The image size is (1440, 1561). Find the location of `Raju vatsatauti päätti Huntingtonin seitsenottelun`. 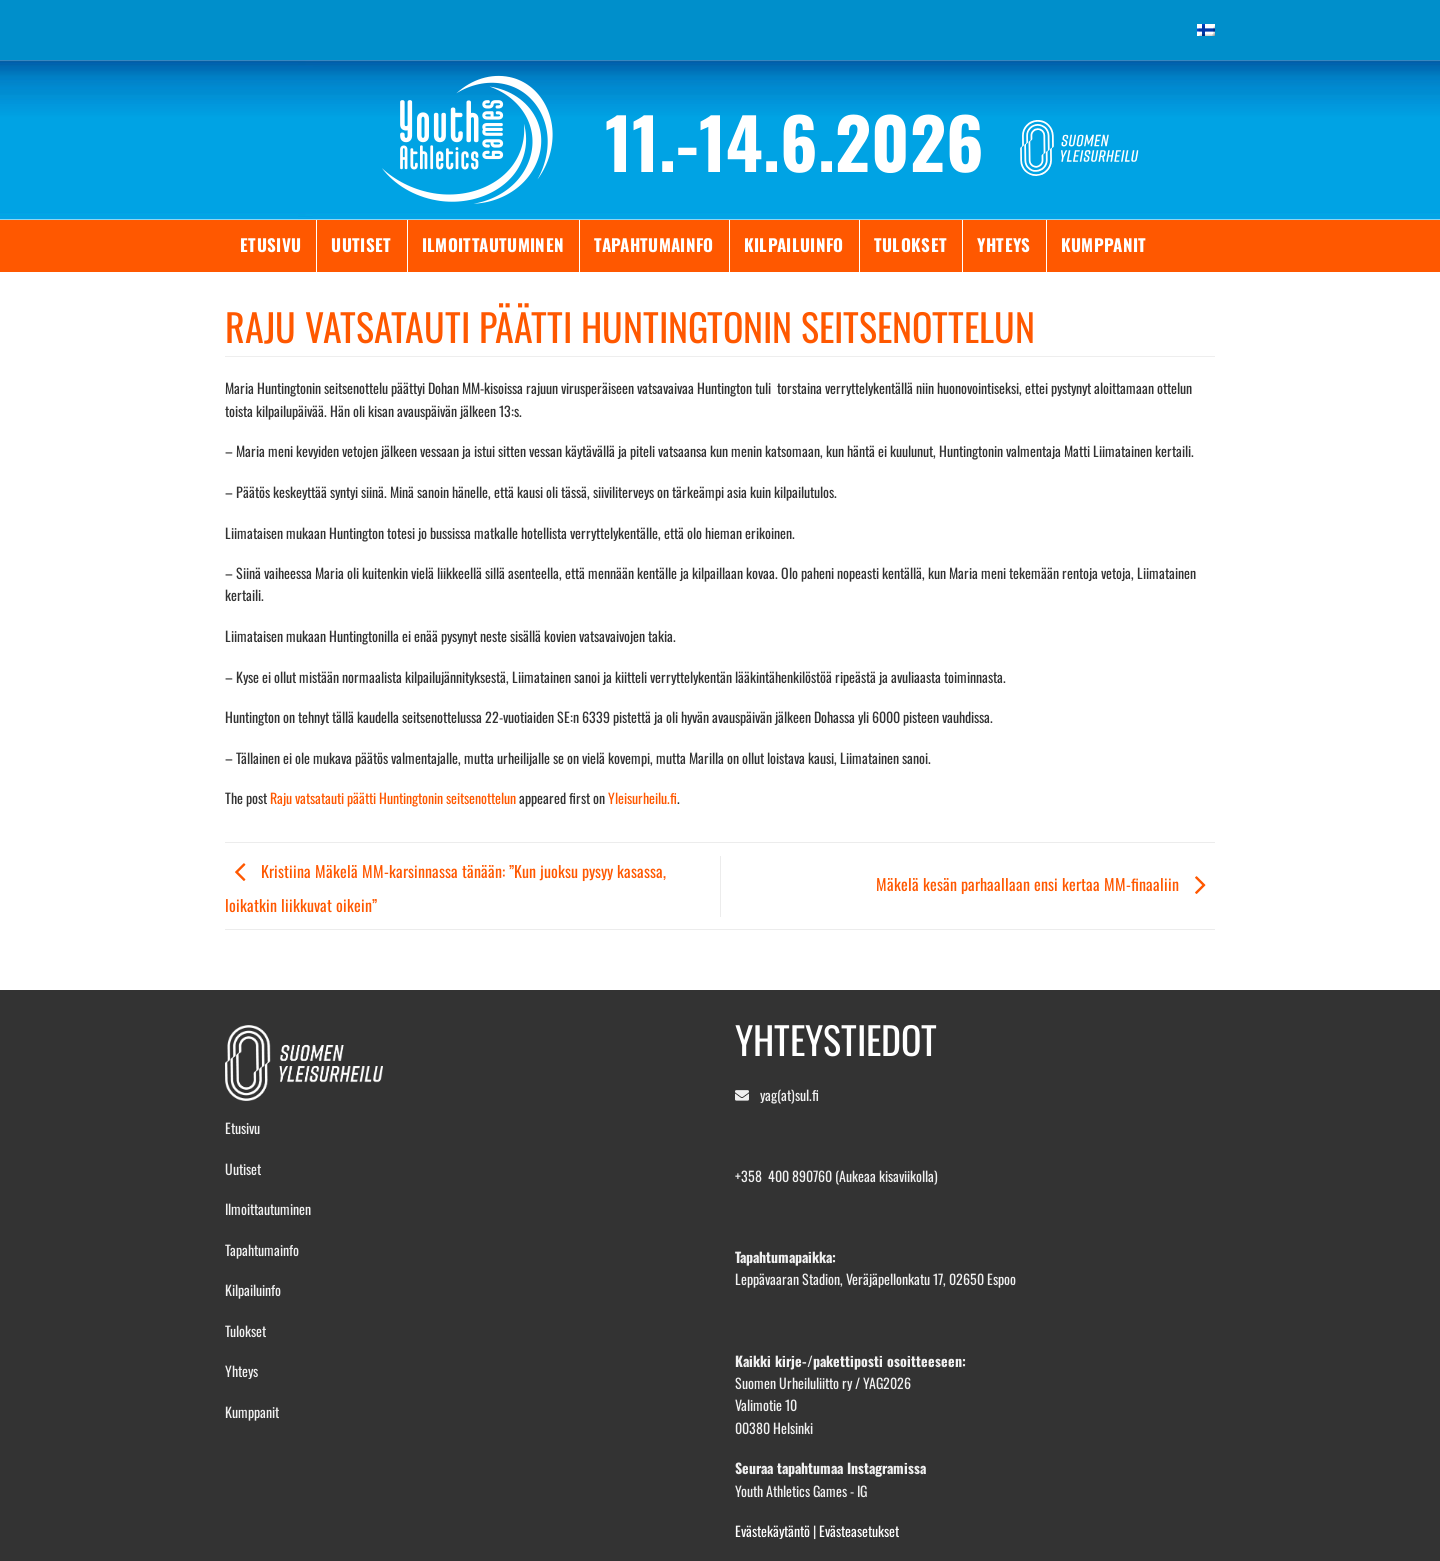

Raju vatsatauti päätti Huntingtonin seitsenottelun is located at coordinates (393, 797).